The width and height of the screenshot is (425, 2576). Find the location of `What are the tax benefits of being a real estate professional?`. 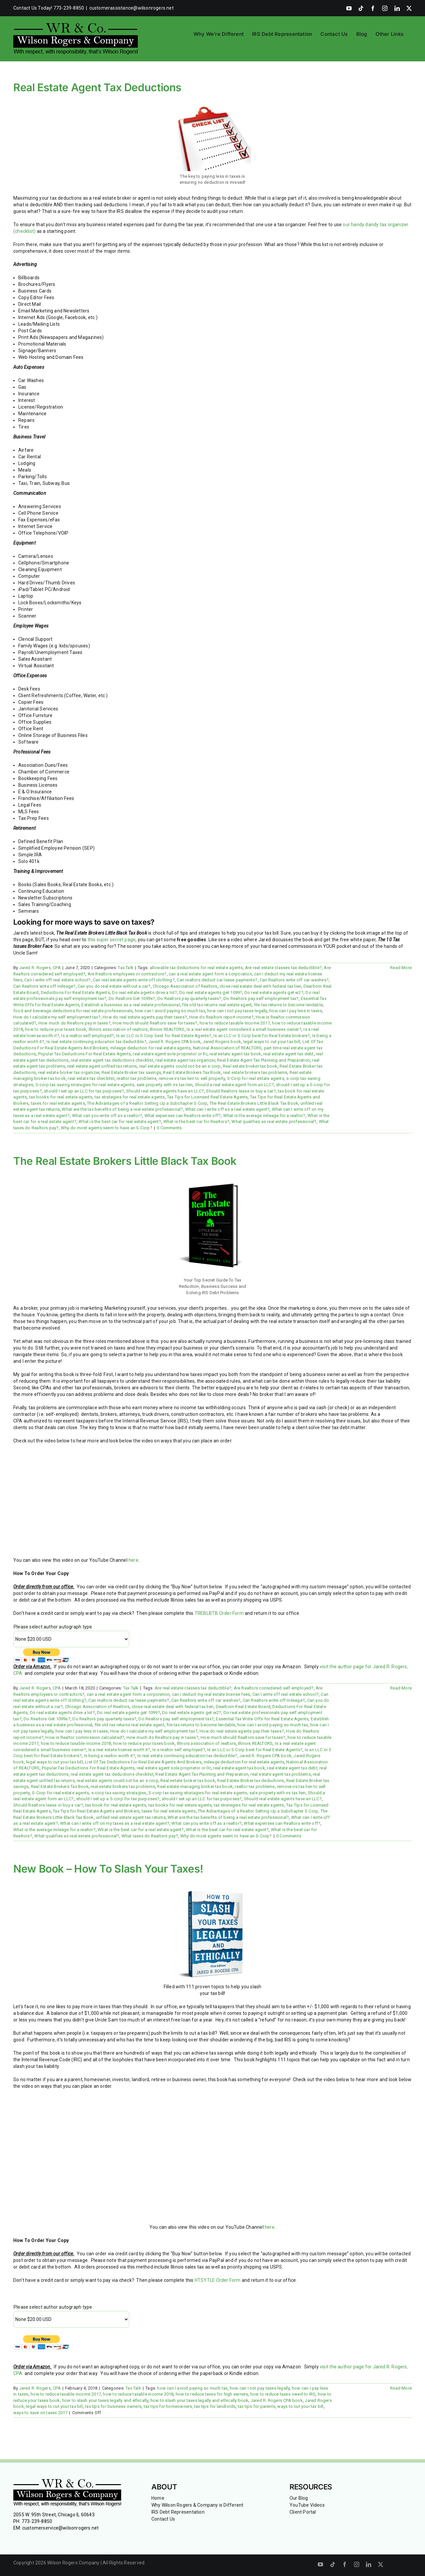

What are the tax benefits of being a real estate professional? is located at coordinates (122, 1109).